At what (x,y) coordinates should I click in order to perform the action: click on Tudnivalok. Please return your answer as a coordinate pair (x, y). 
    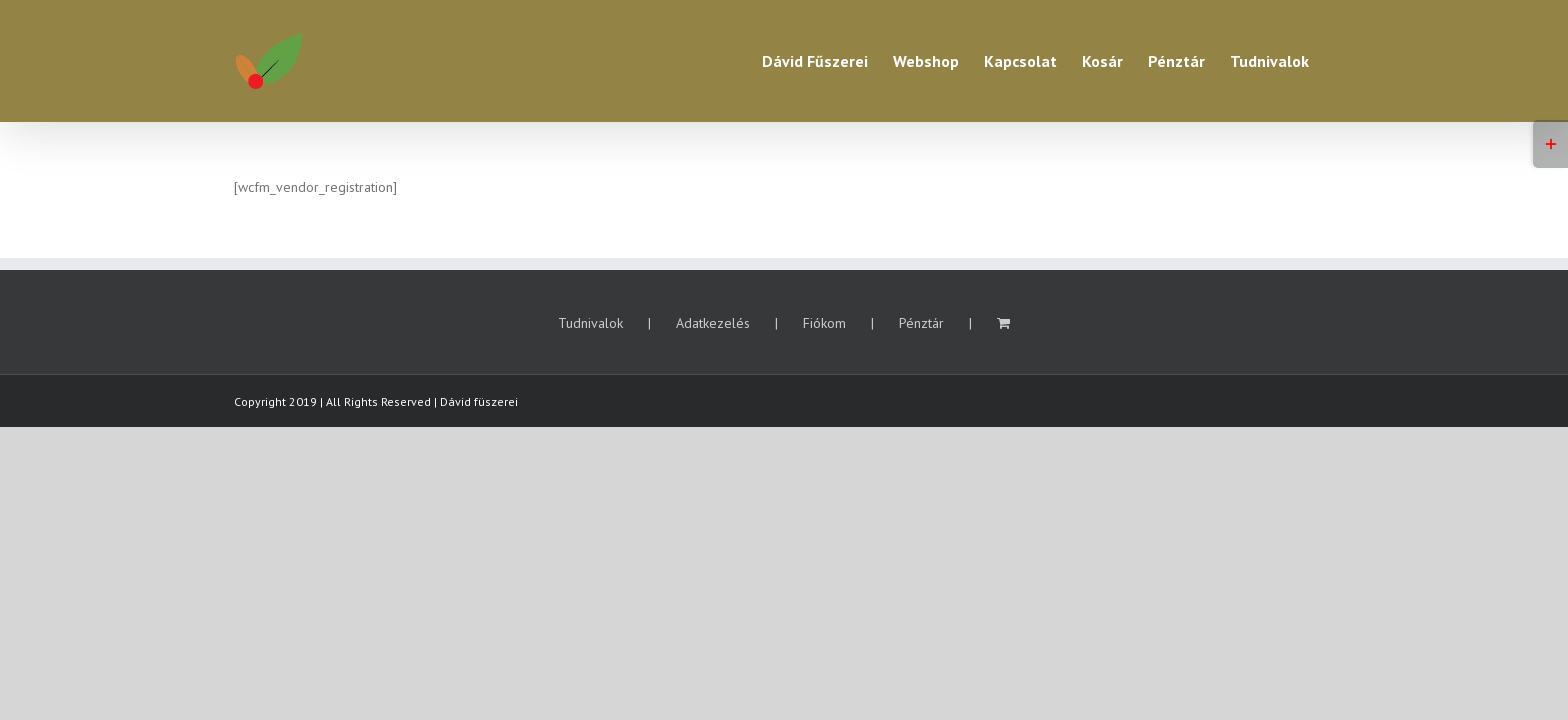
    Looking at the image, I should click on (590, 323).